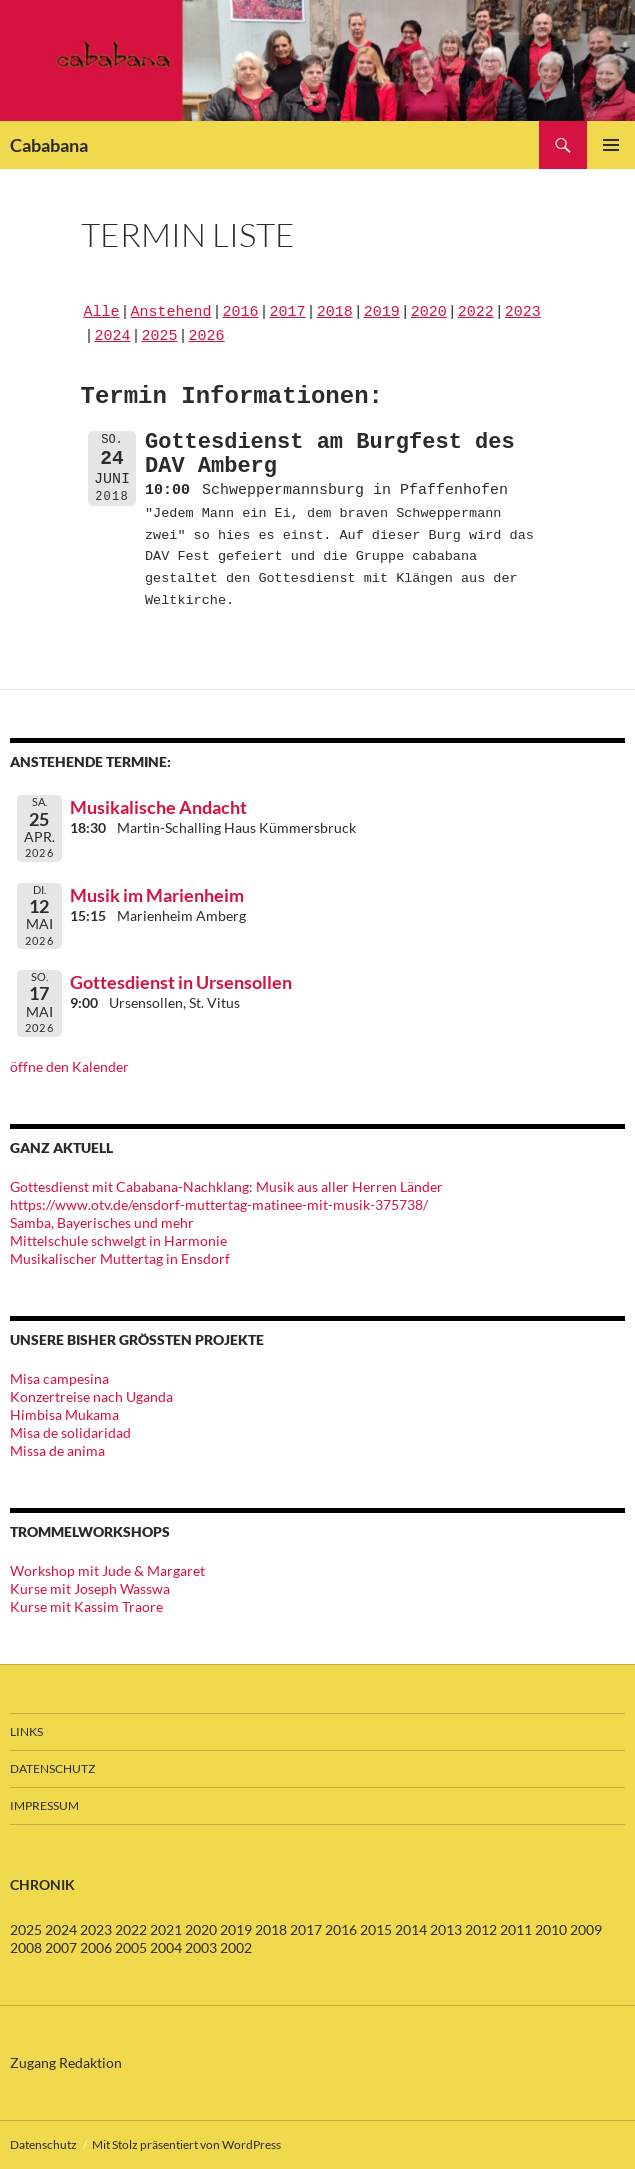  I want to click on 2022, so click(476, 313).